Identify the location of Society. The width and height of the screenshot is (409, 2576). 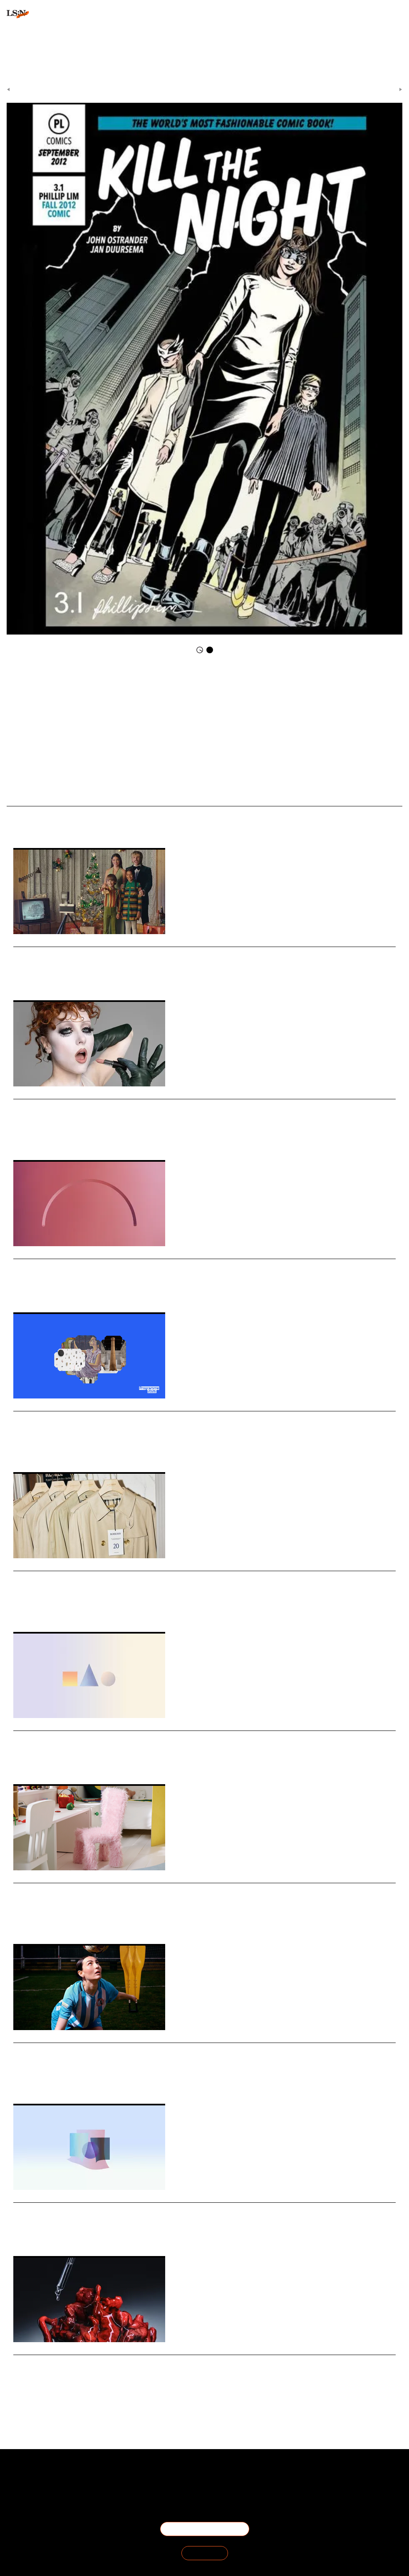
(42, 2231).